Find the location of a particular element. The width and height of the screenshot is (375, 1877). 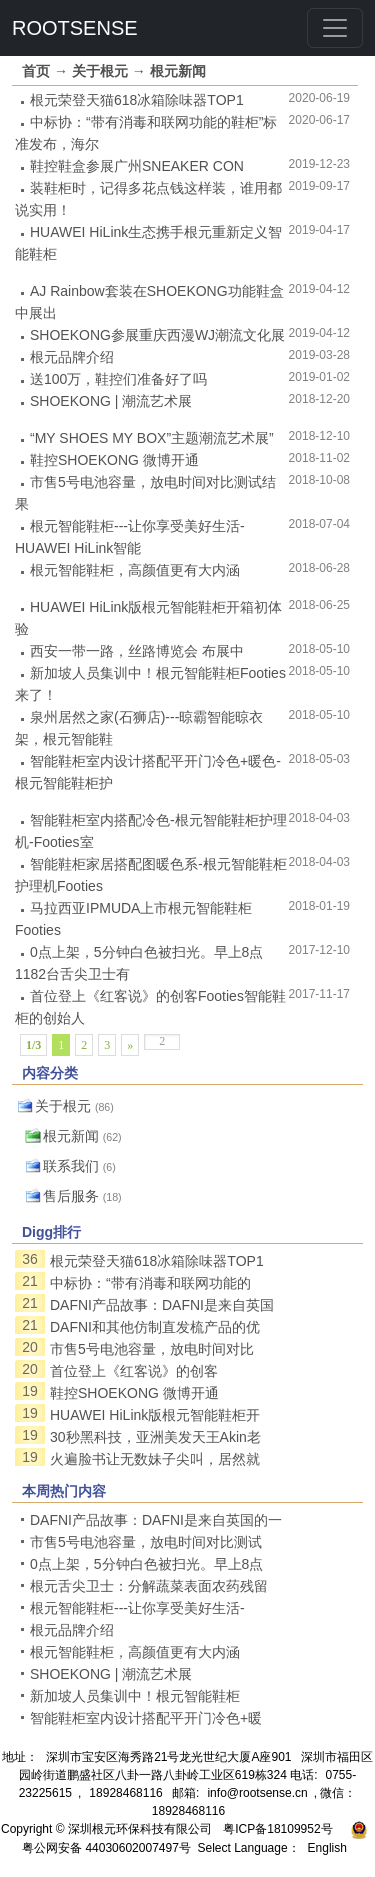

粤ICP备18109952号 is located at coordinates (277, 1829).